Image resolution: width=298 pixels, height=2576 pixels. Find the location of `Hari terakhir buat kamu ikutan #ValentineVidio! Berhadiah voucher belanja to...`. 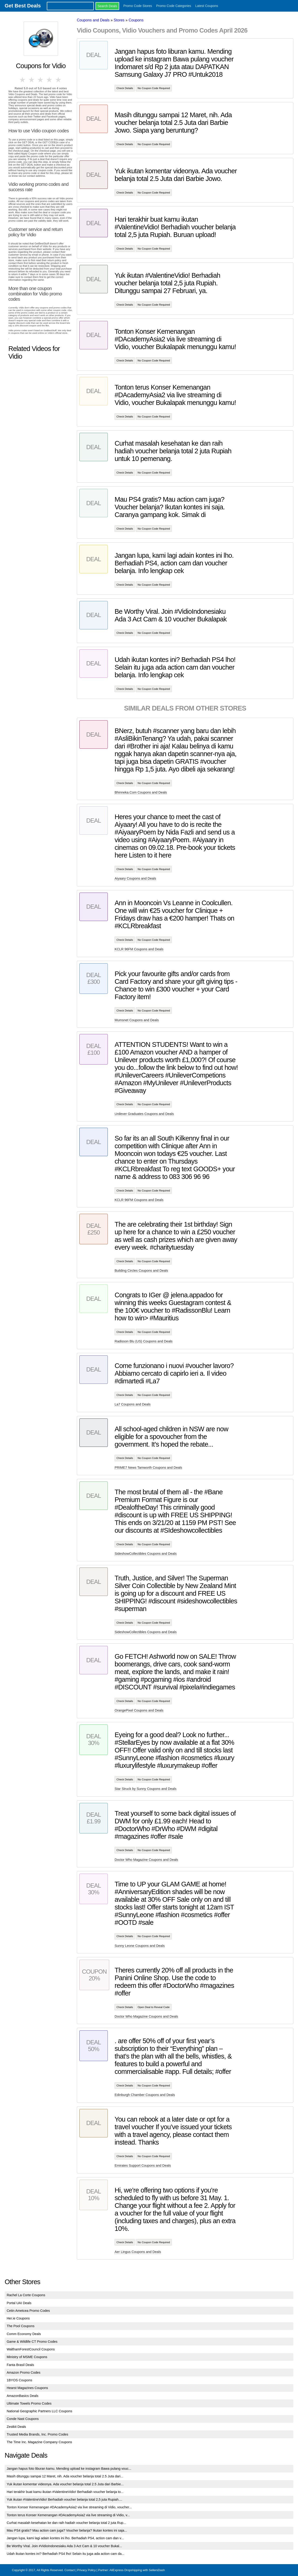

Hari terakhir buat kamu ikutan #ValentineVidio! Berhadiah voucher belanja to... is located at coordinates (65, 2492).